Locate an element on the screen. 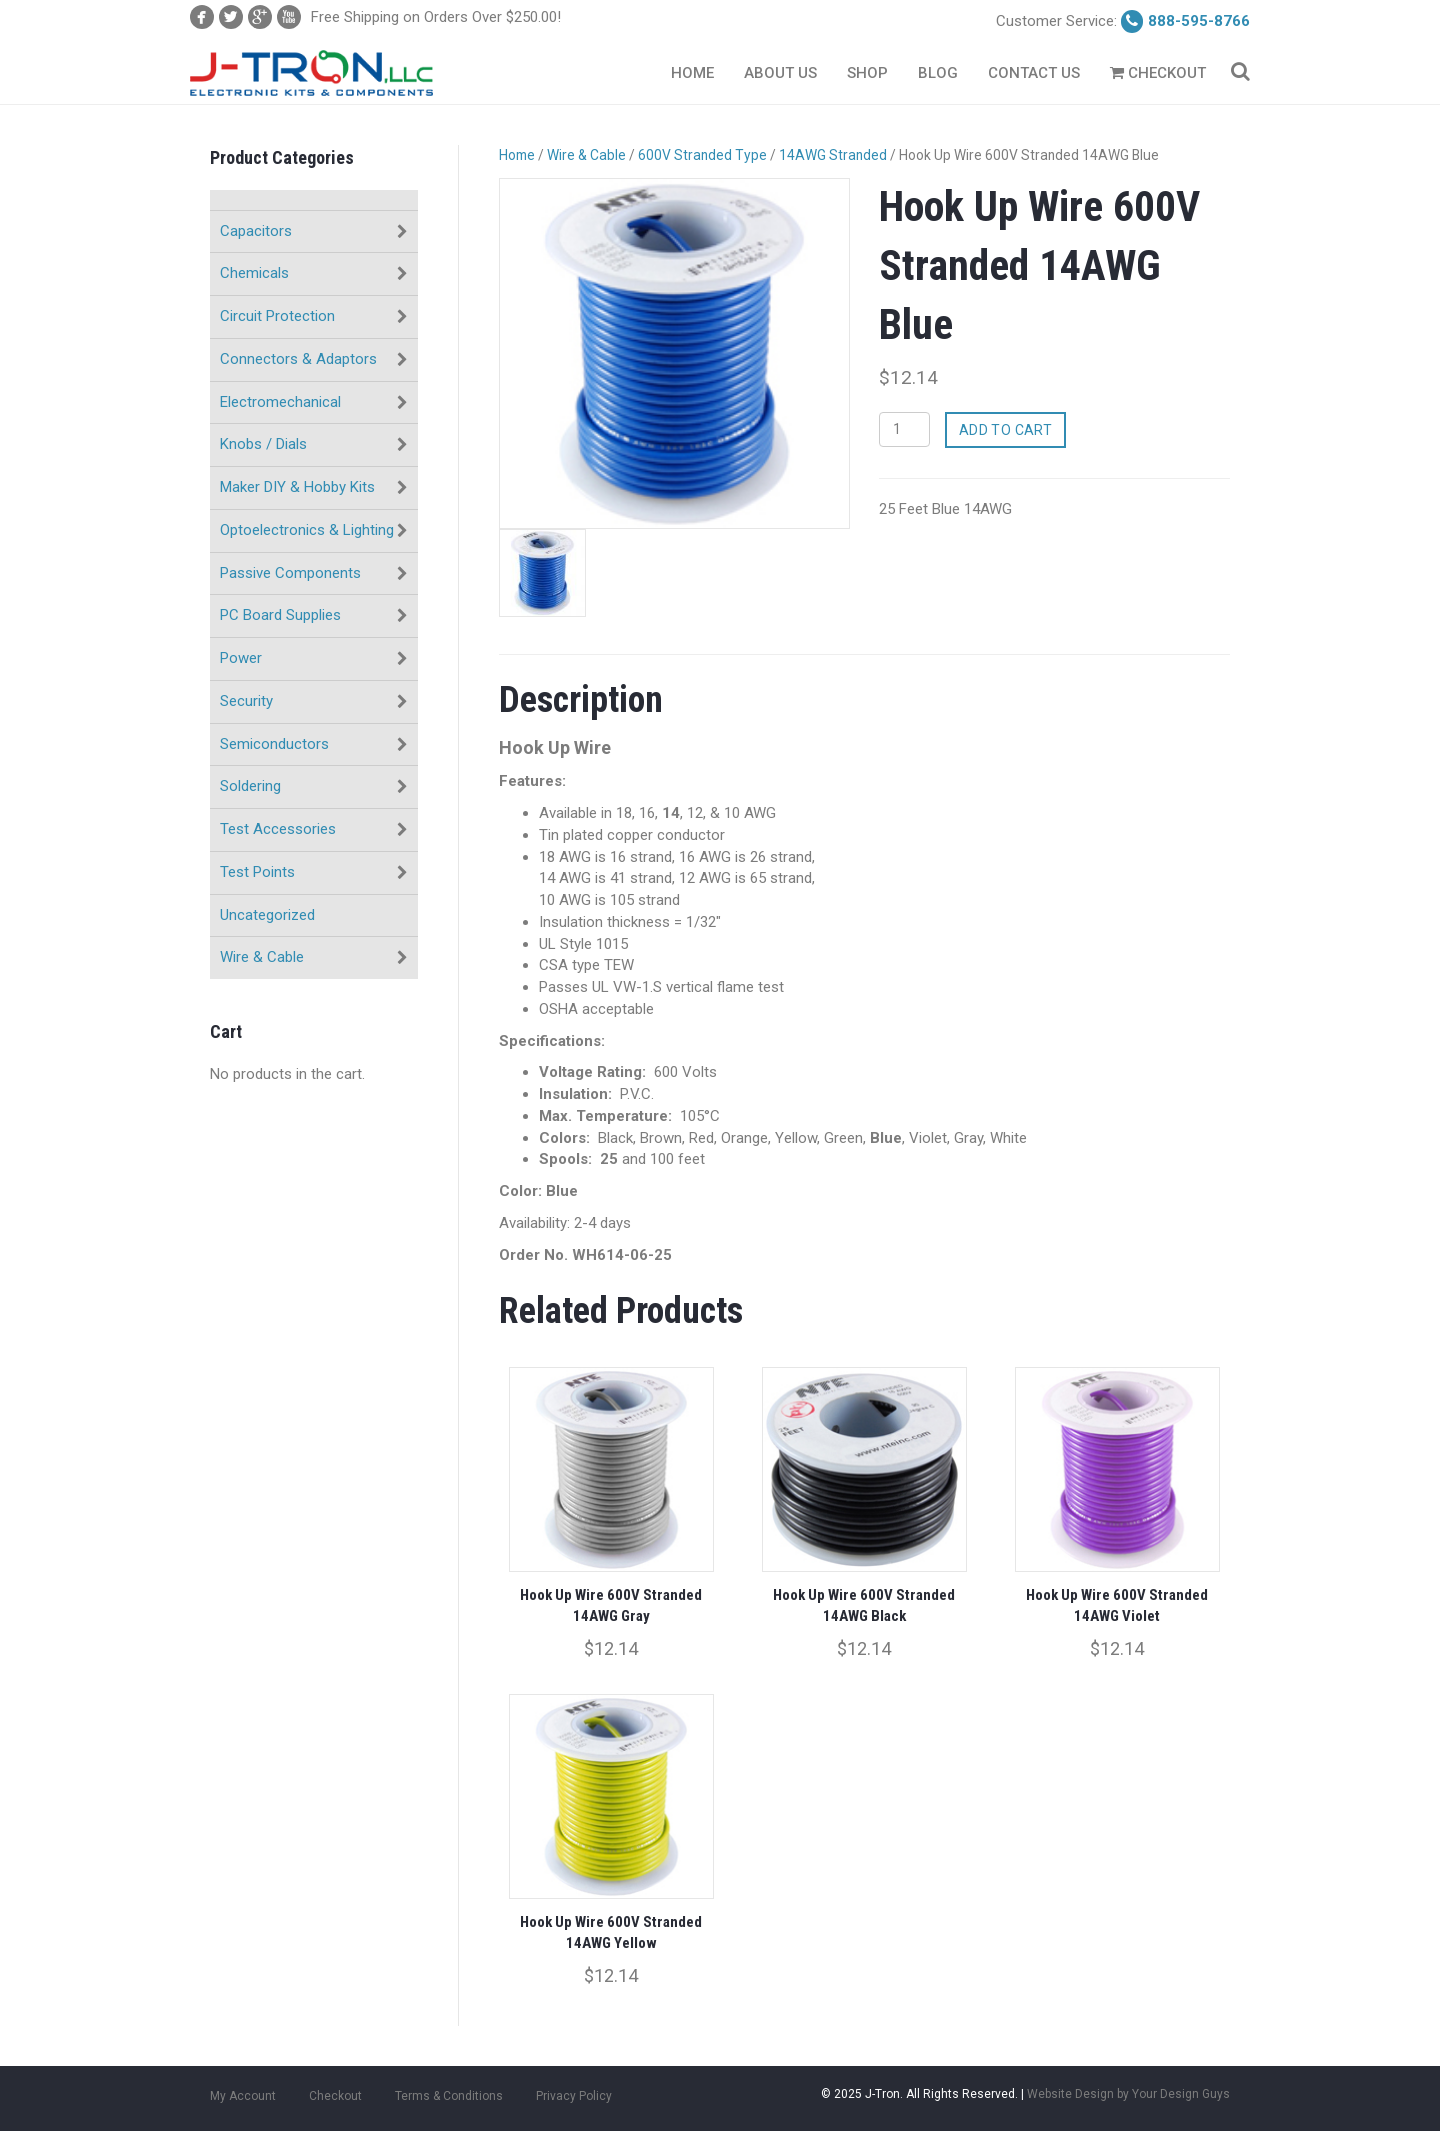  Test Points is located at coordinates (257, 872).